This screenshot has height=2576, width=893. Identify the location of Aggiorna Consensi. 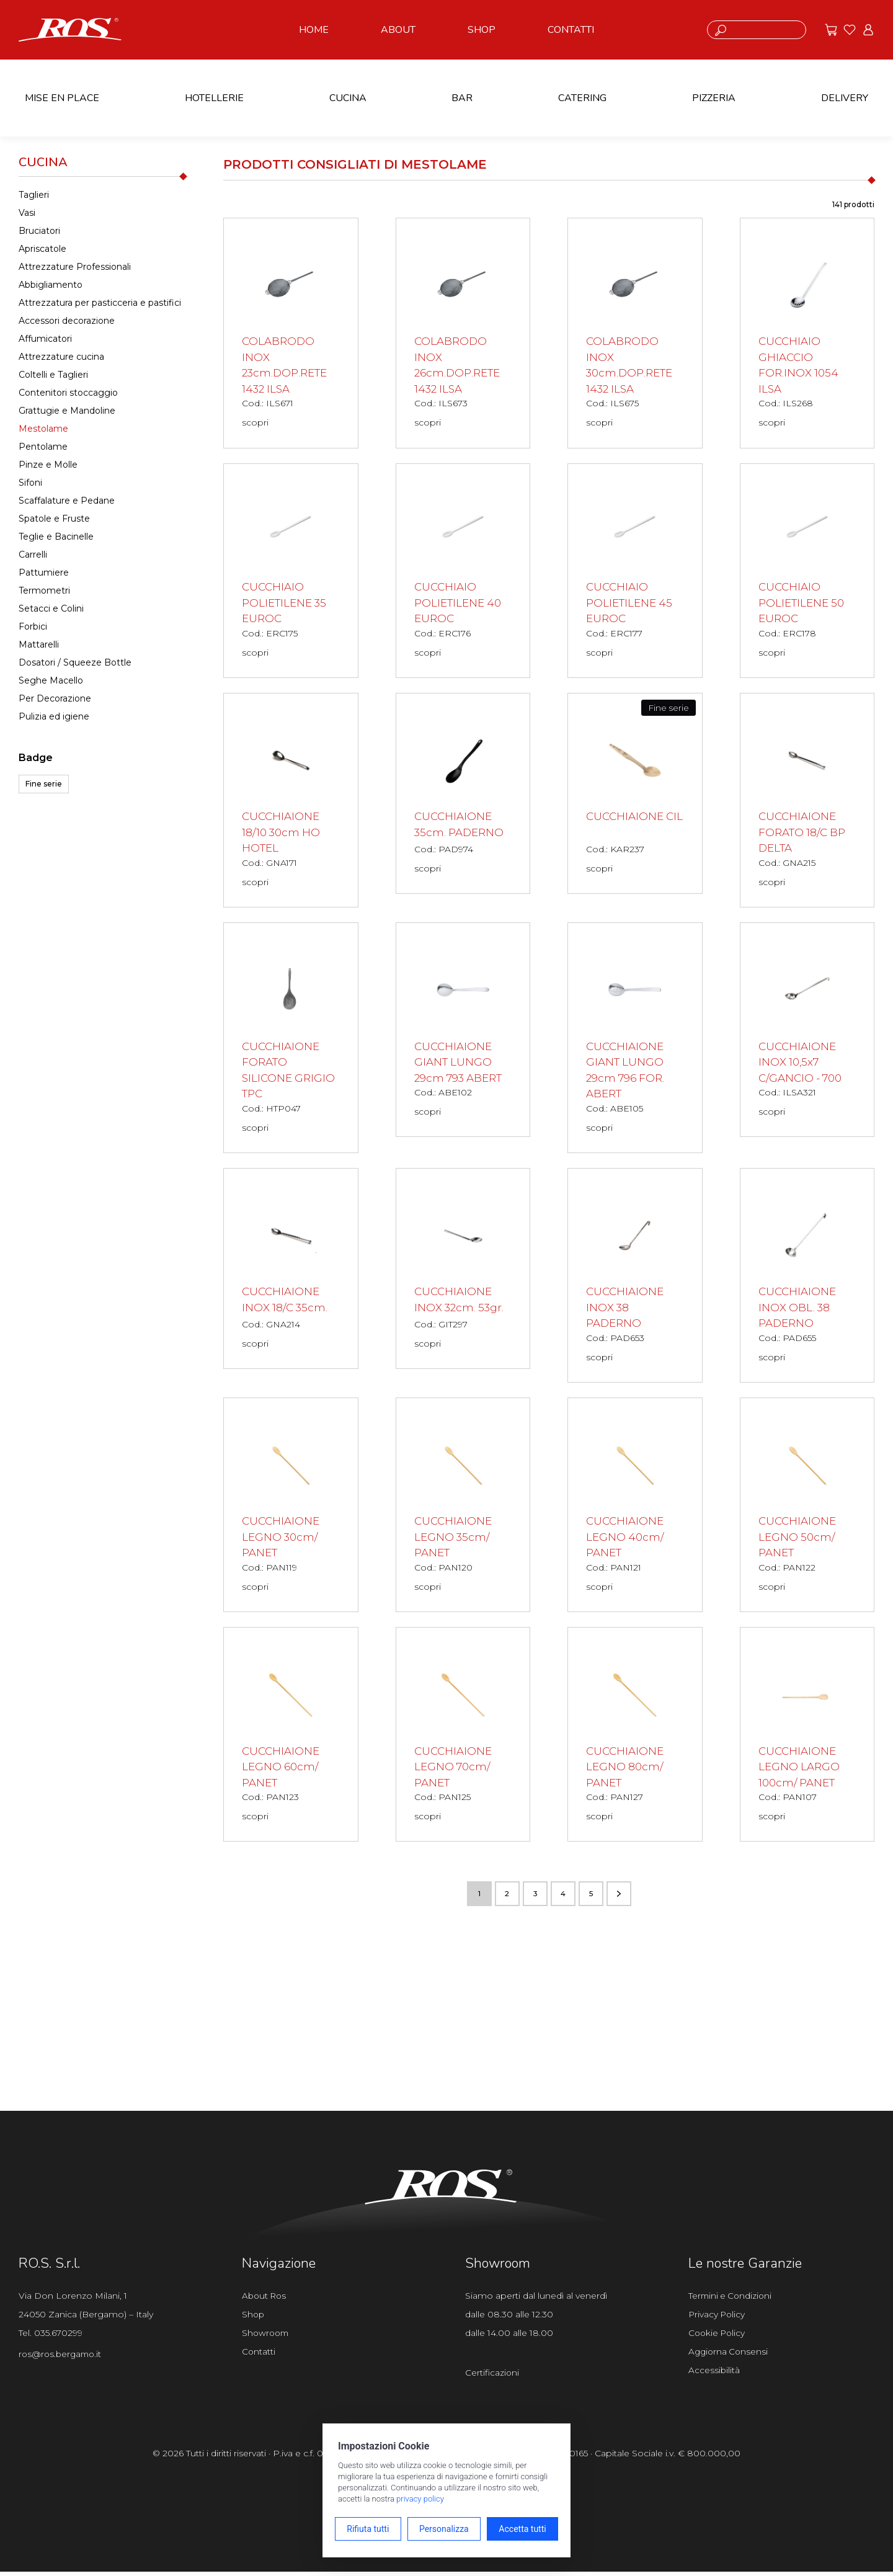
(729, 2357).